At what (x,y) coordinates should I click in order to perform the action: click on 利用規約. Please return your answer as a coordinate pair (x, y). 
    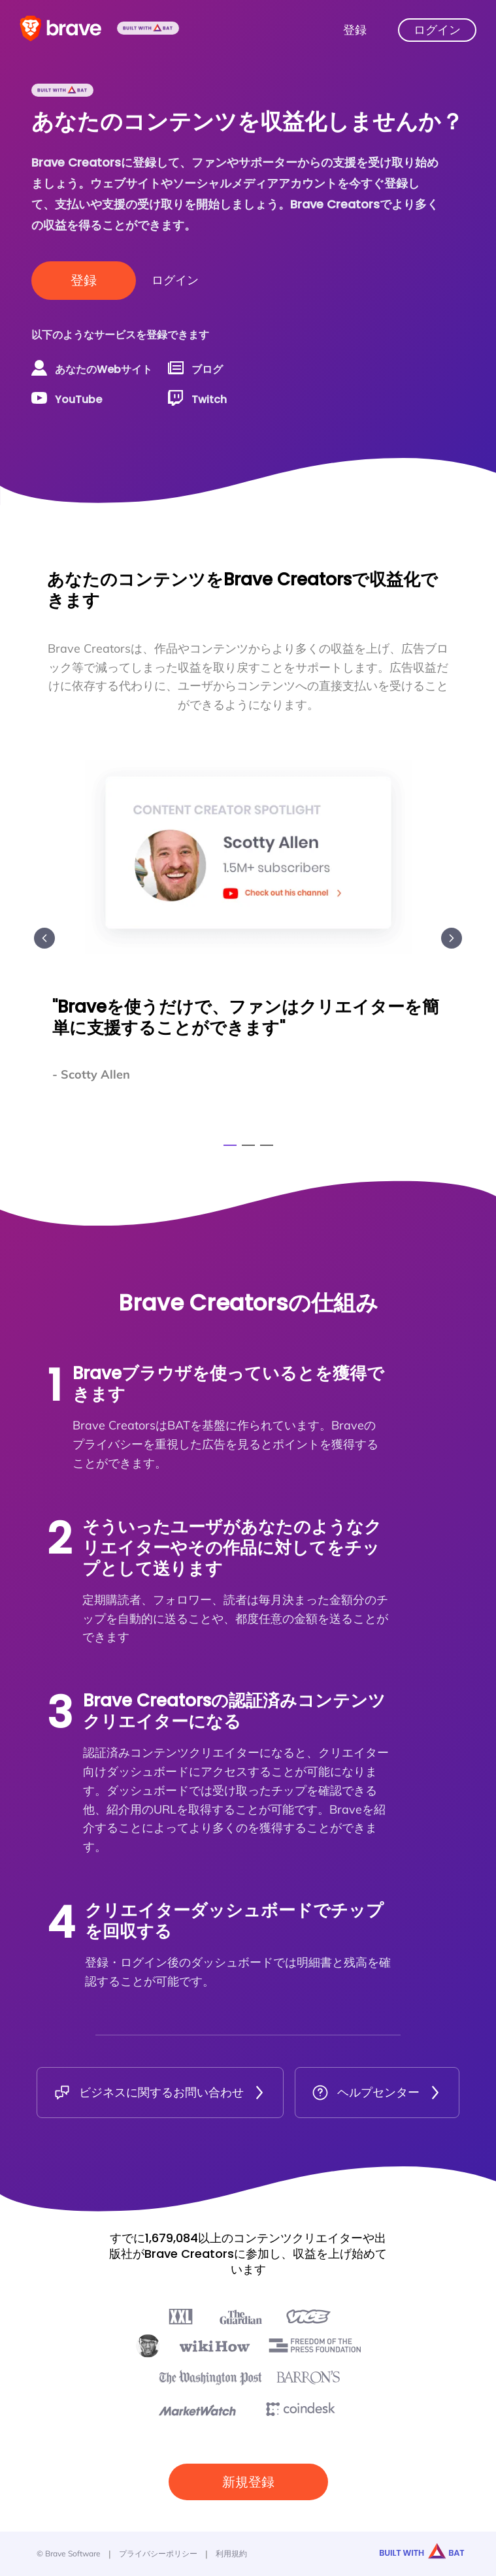
    Looking at the image, I should click on (231, 2553).